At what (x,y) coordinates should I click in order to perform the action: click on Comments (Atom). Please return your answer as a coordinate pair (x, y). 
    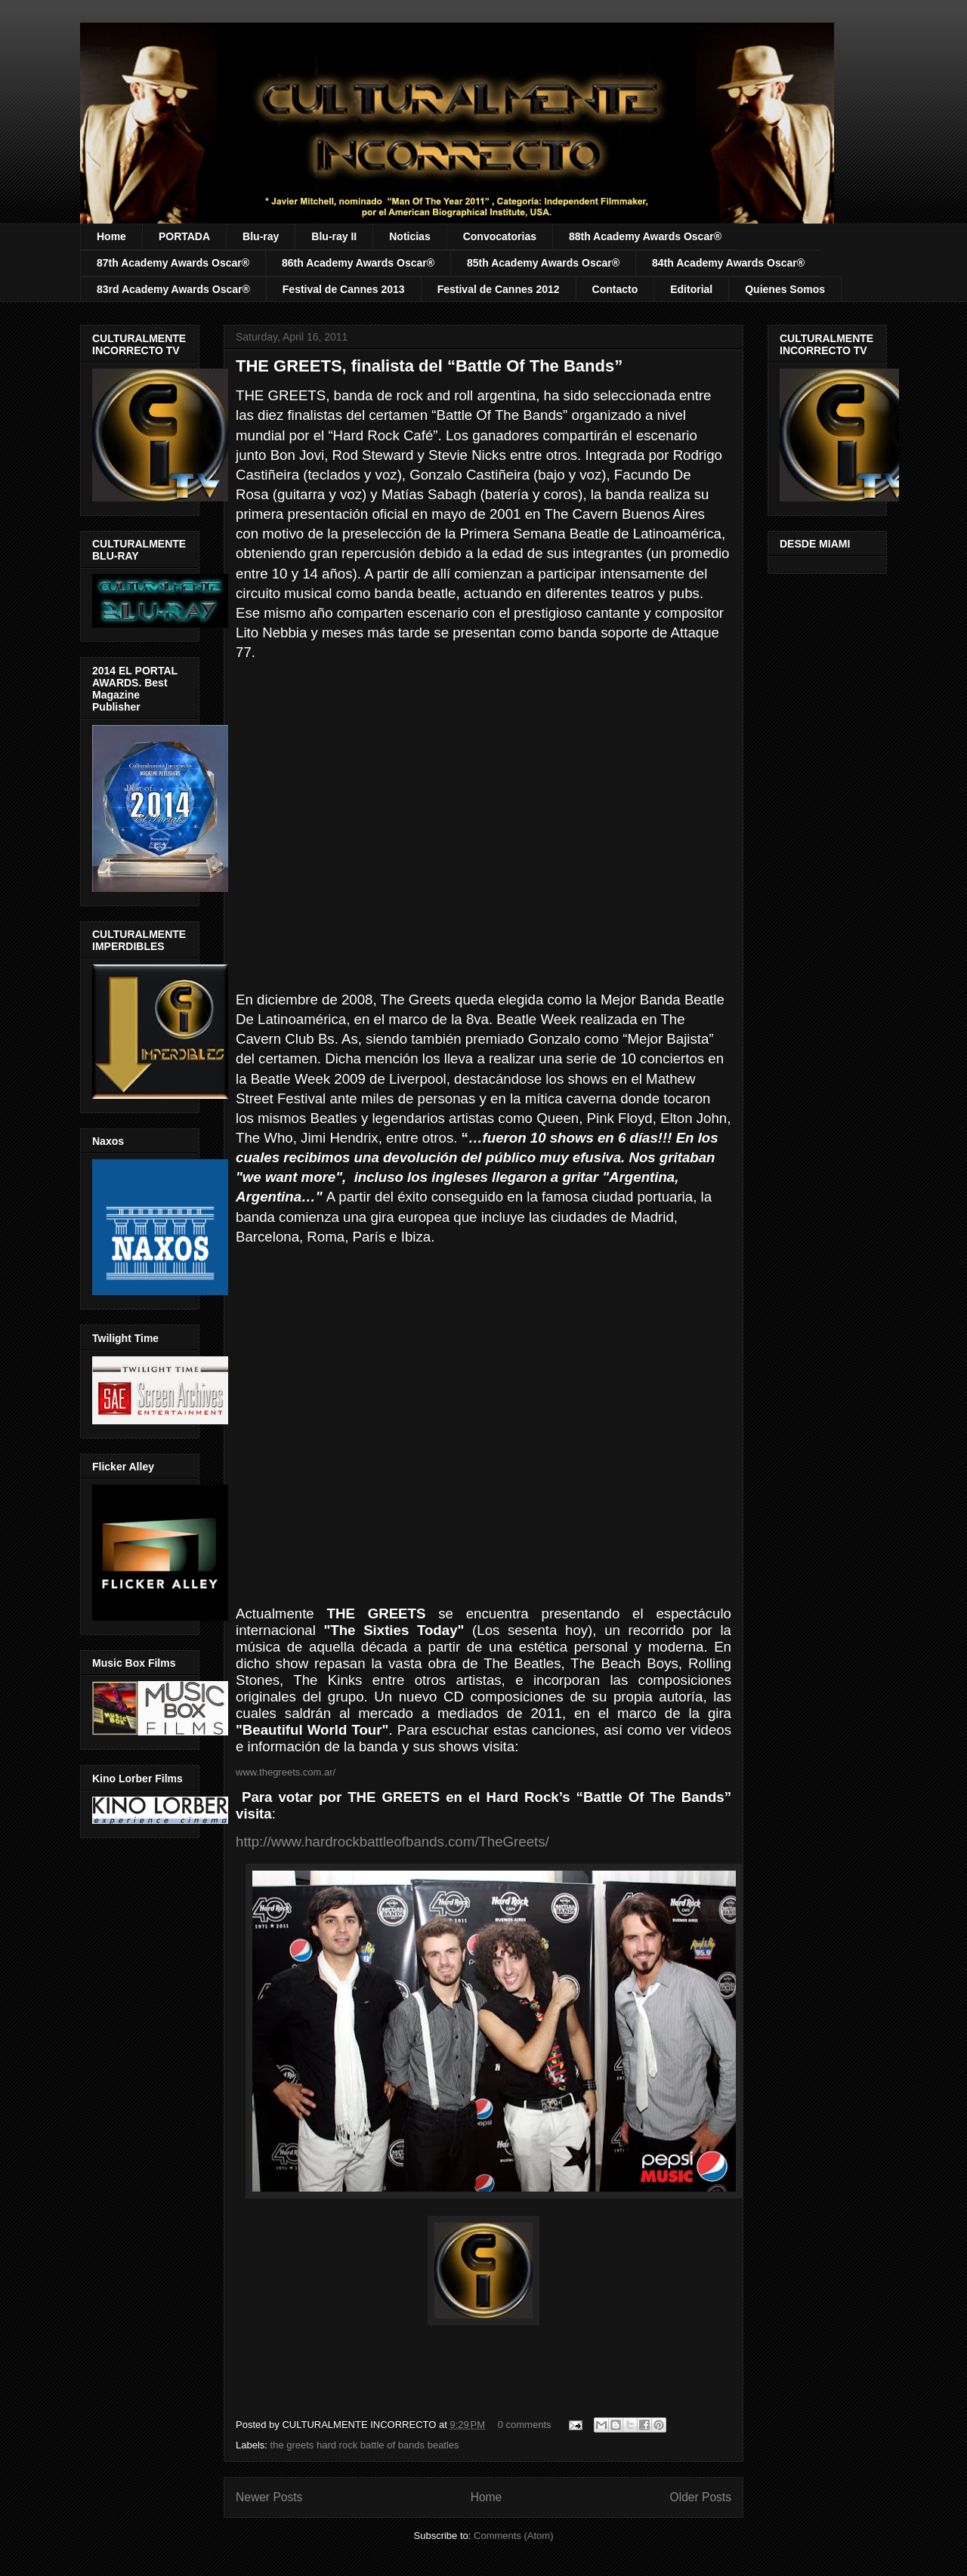
    Looking at the image, I should click on (513, 2535).